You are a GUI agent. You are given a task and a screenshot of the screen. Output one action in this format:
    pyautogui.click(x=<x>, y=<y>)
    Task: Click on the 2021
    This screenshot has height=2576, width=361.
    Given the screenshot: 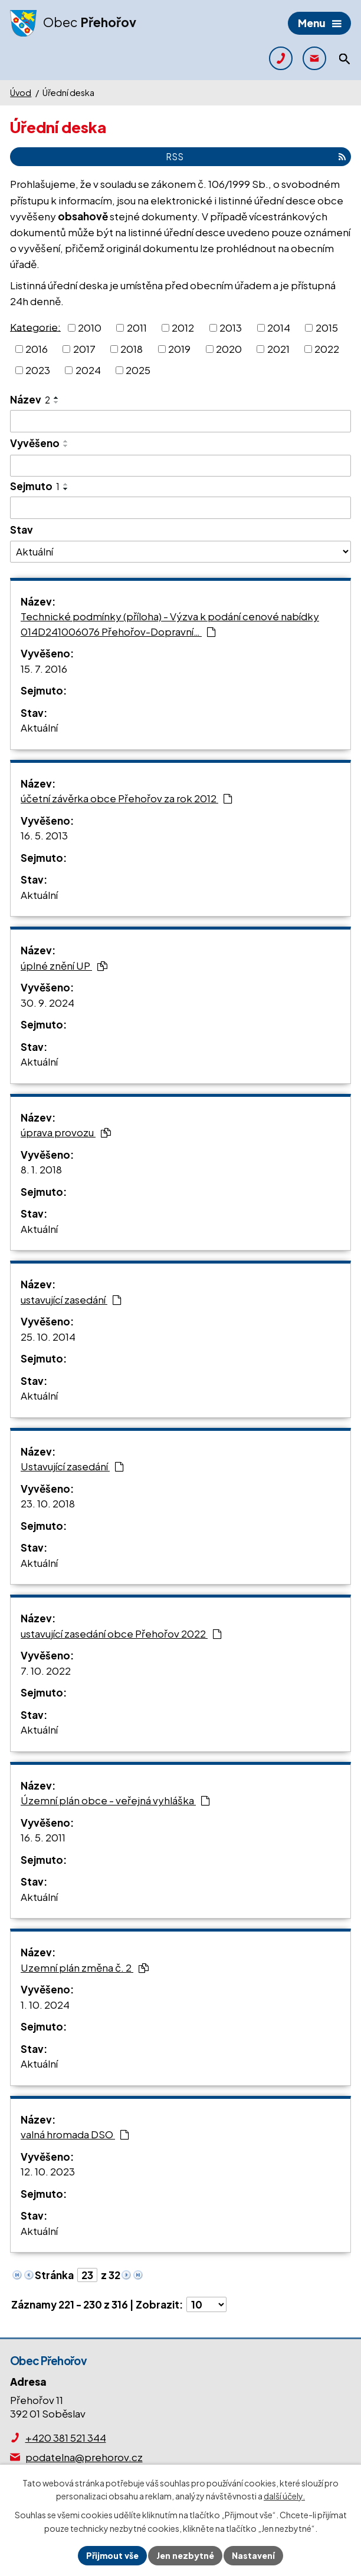 What is the action you would take?
    pyautogui.click(x=278, y=348)
    